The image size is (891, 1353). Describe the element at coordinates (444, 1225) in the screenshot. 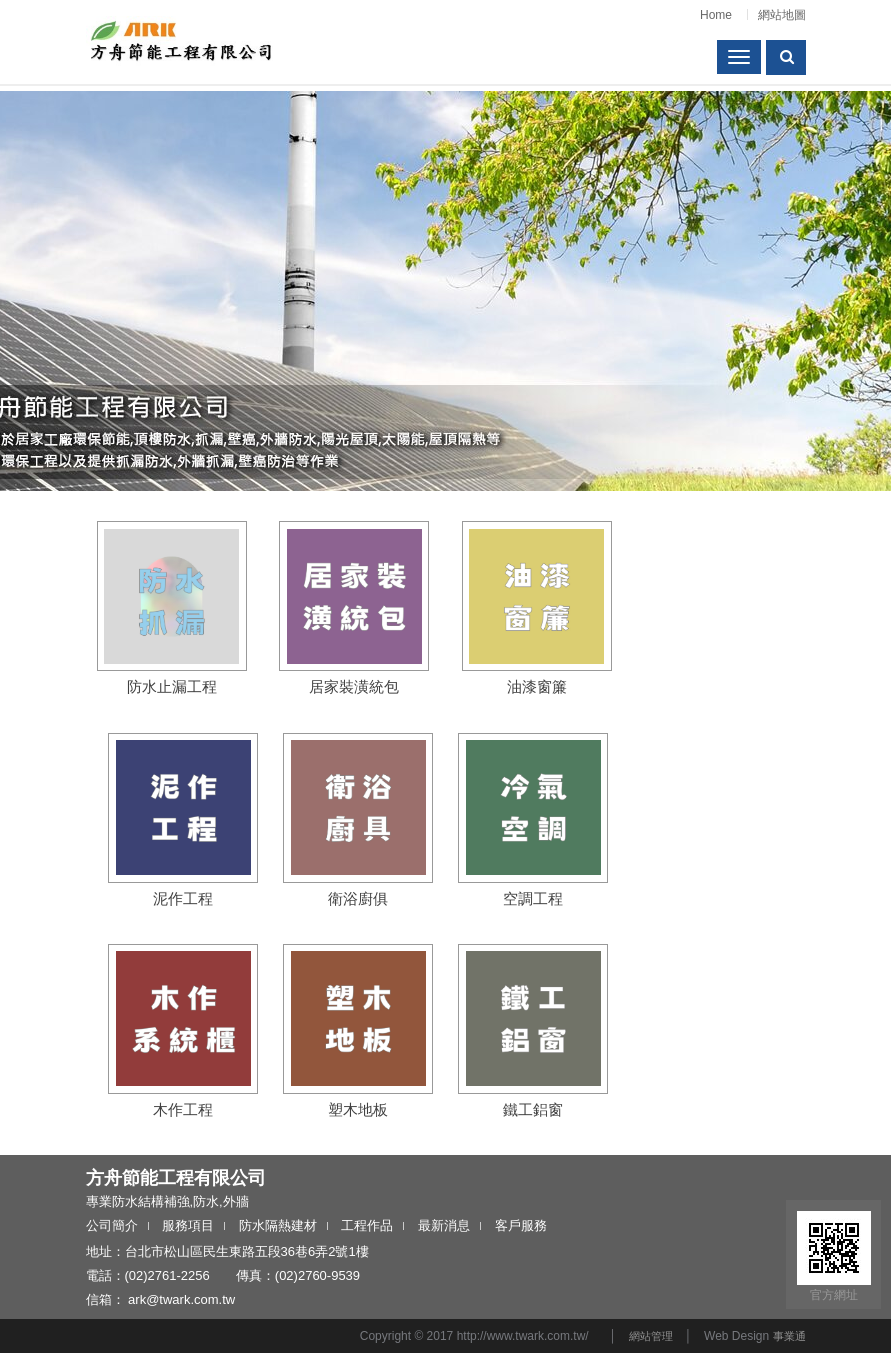

I see `最新消息` at that location.